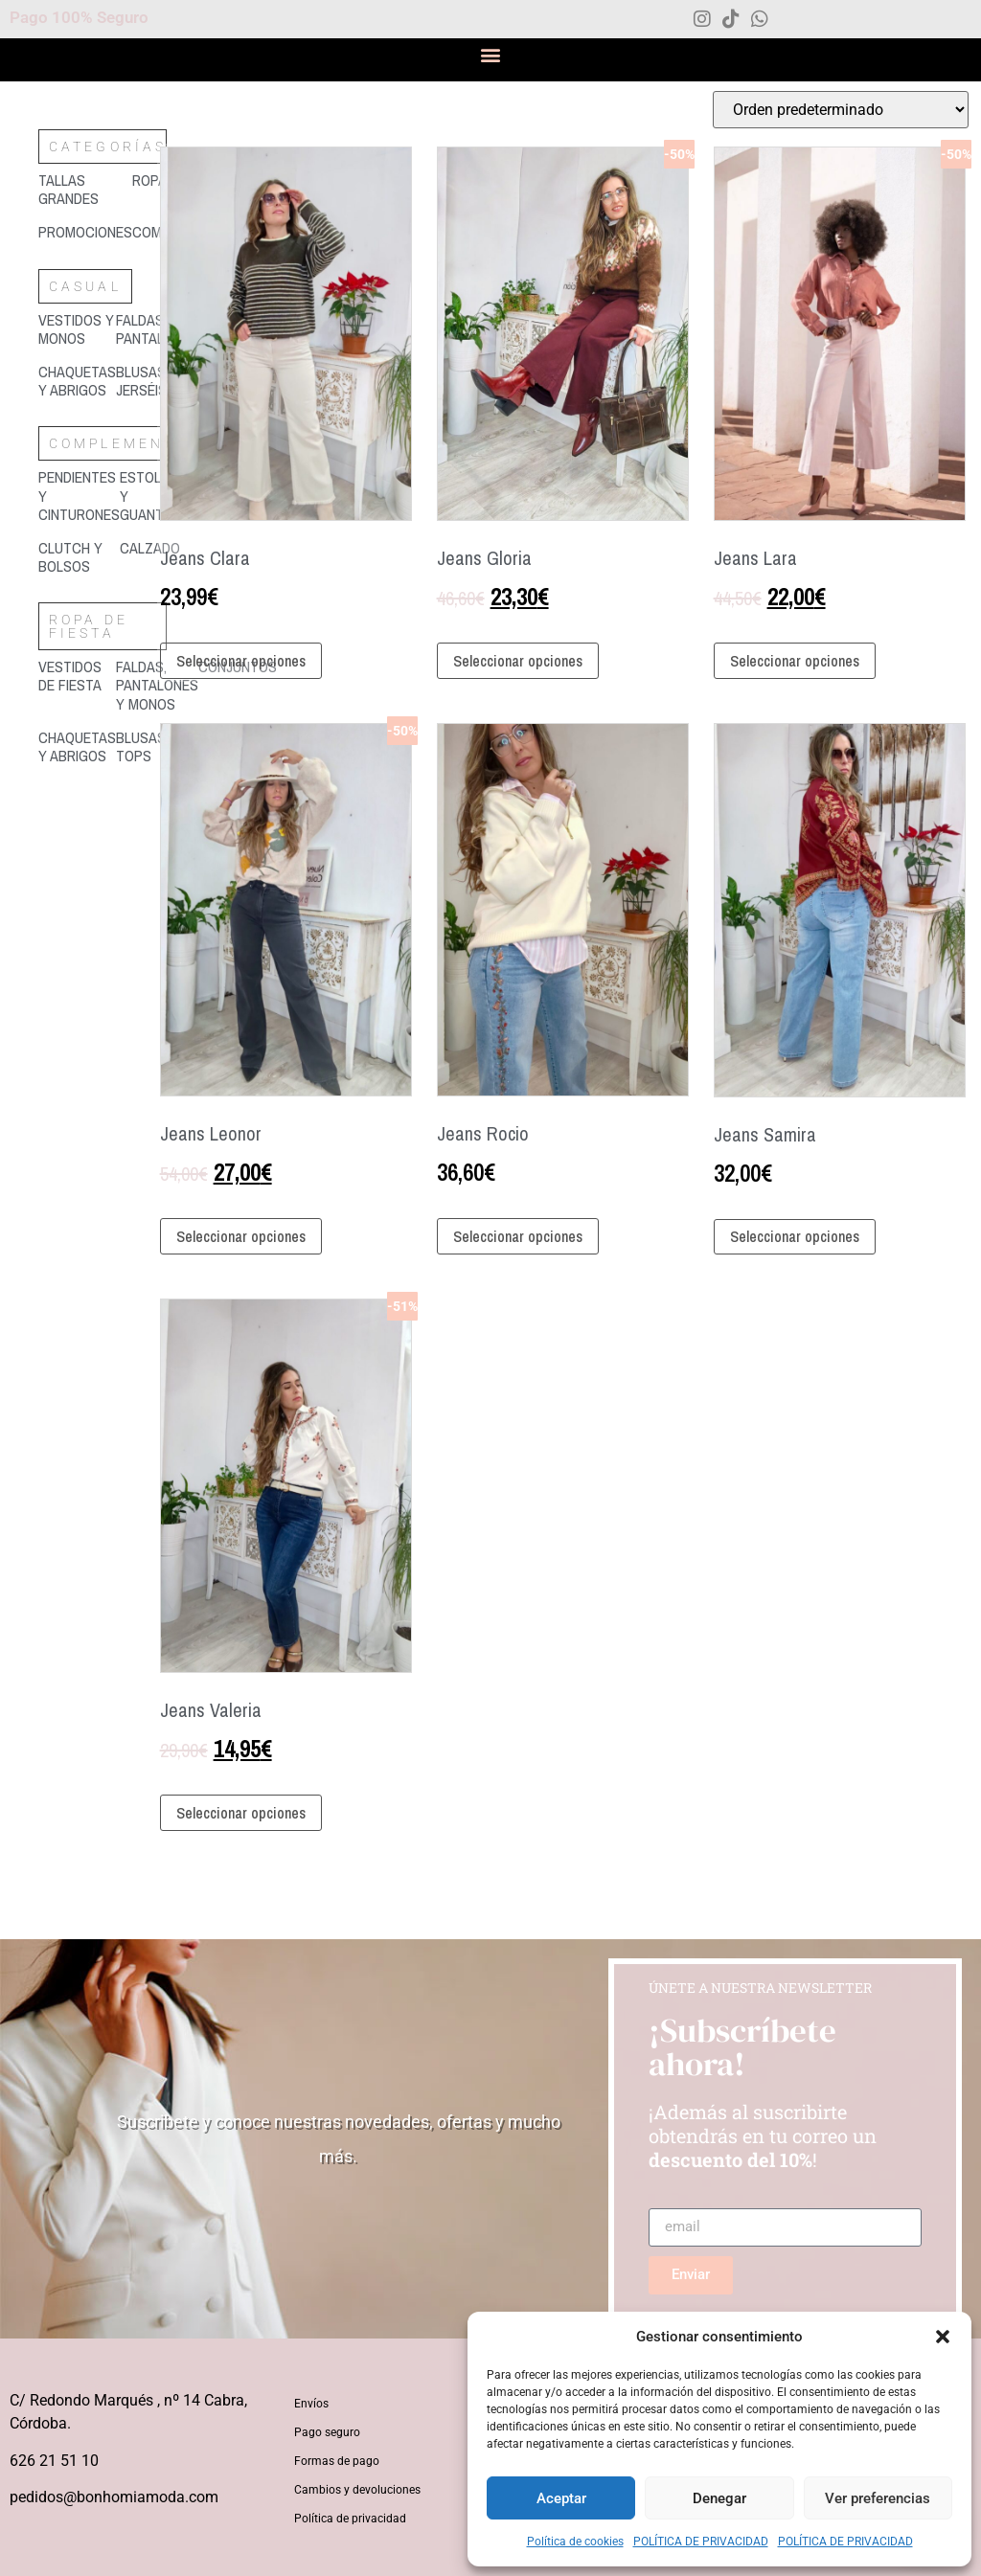 Image resolution: width=981 pixels, height=2576 pixels. What do you see at coordinates (77, 676) in the screenshot?
I see `[Visitar la categoría de producto Vestidos de fiesta]` at bounding box center [77, 676].